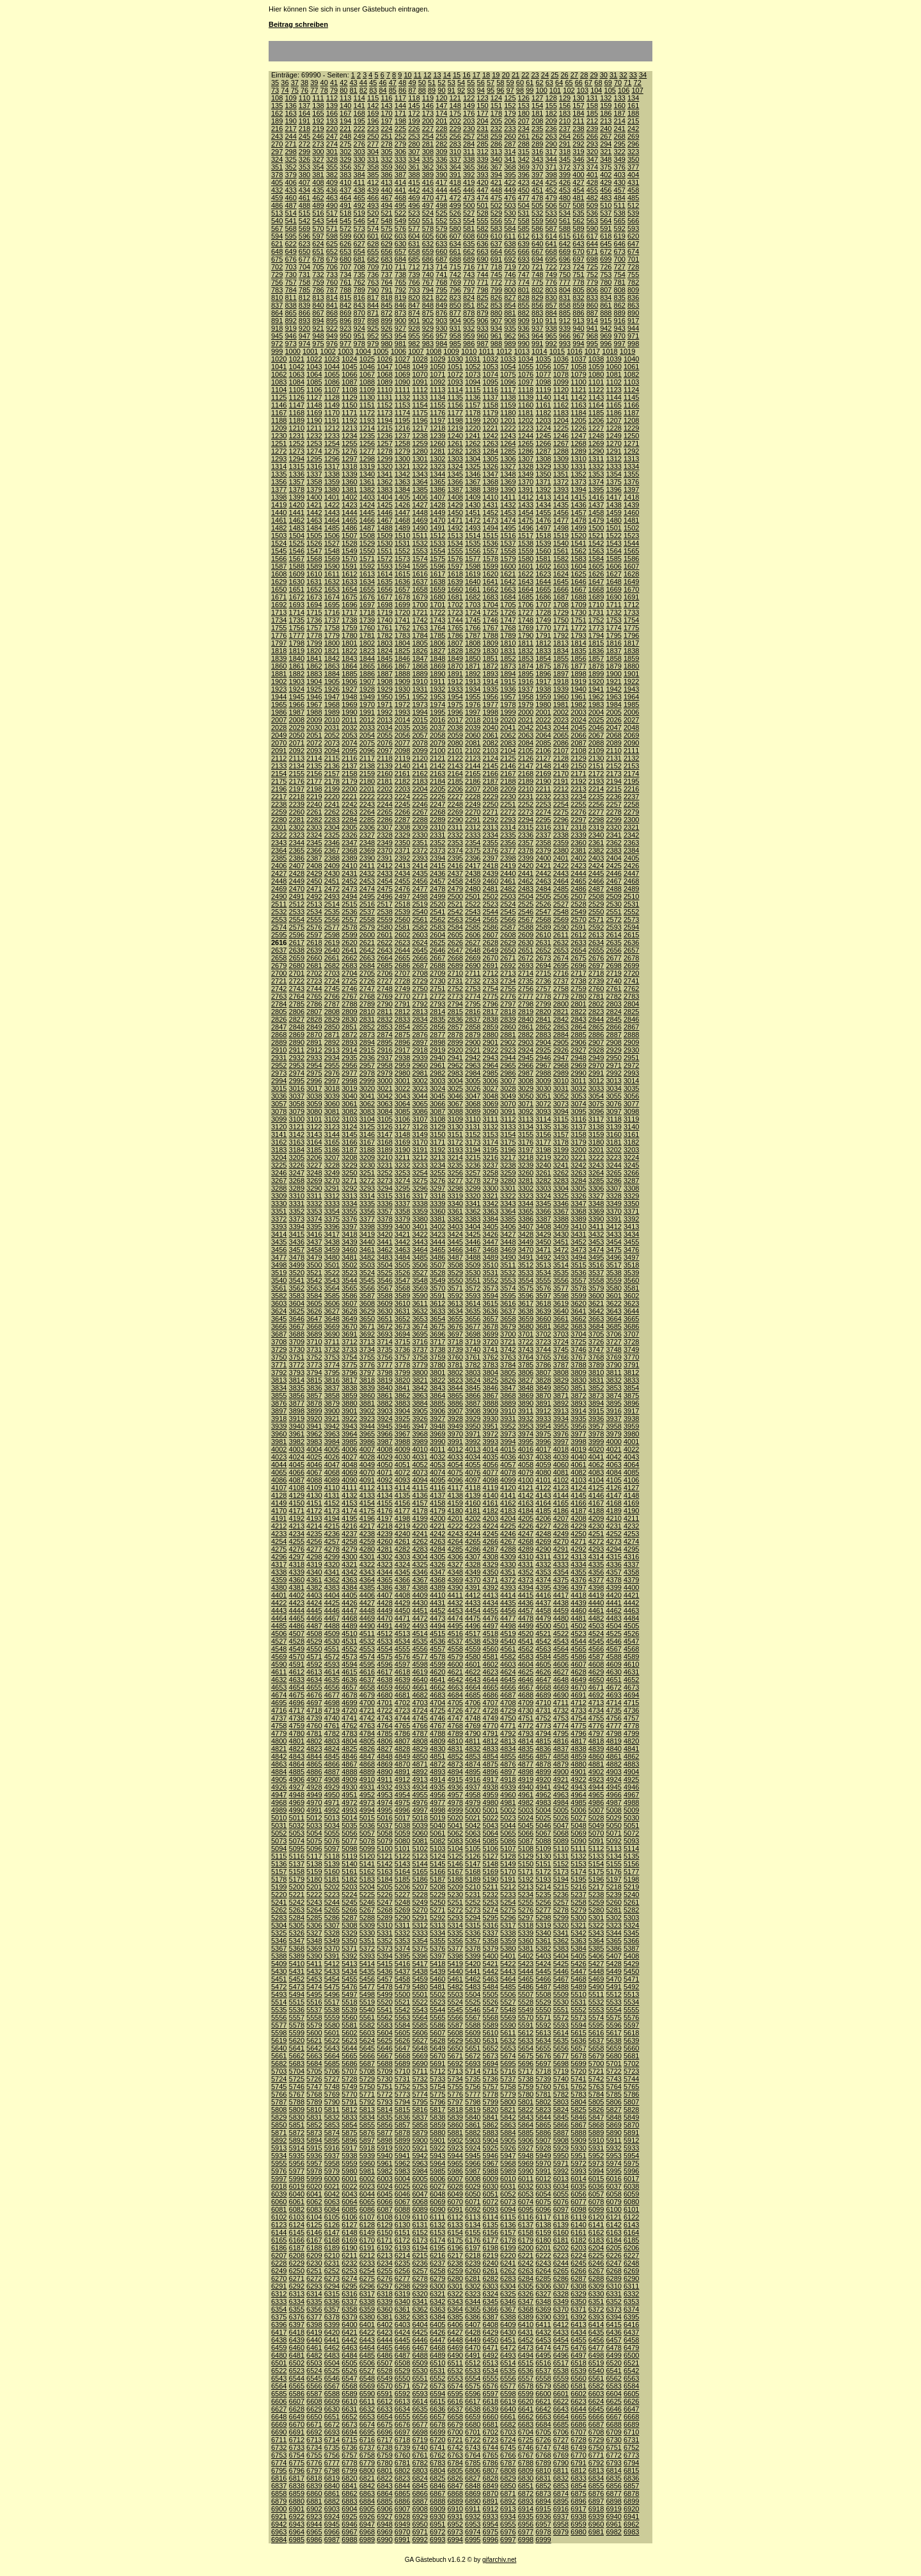 The image size is (921, 2576). I want to click on 861, so click(605, 305).